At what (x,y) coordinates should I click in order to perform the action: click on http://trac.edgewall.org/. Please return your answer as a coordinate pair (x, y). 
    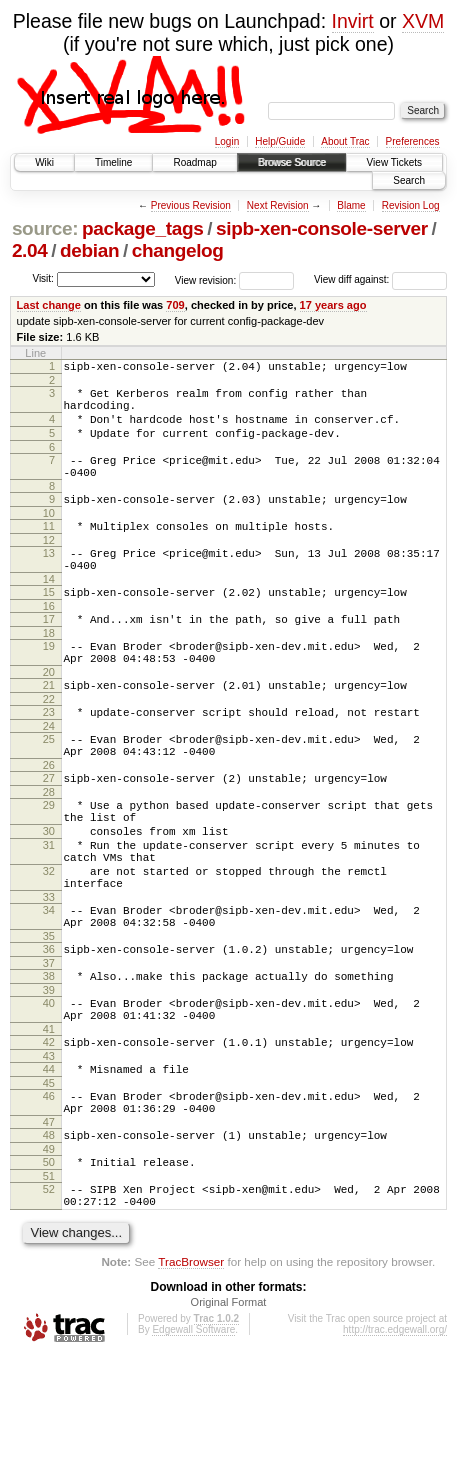
    Looking at the image, I should click on (395, 1452).